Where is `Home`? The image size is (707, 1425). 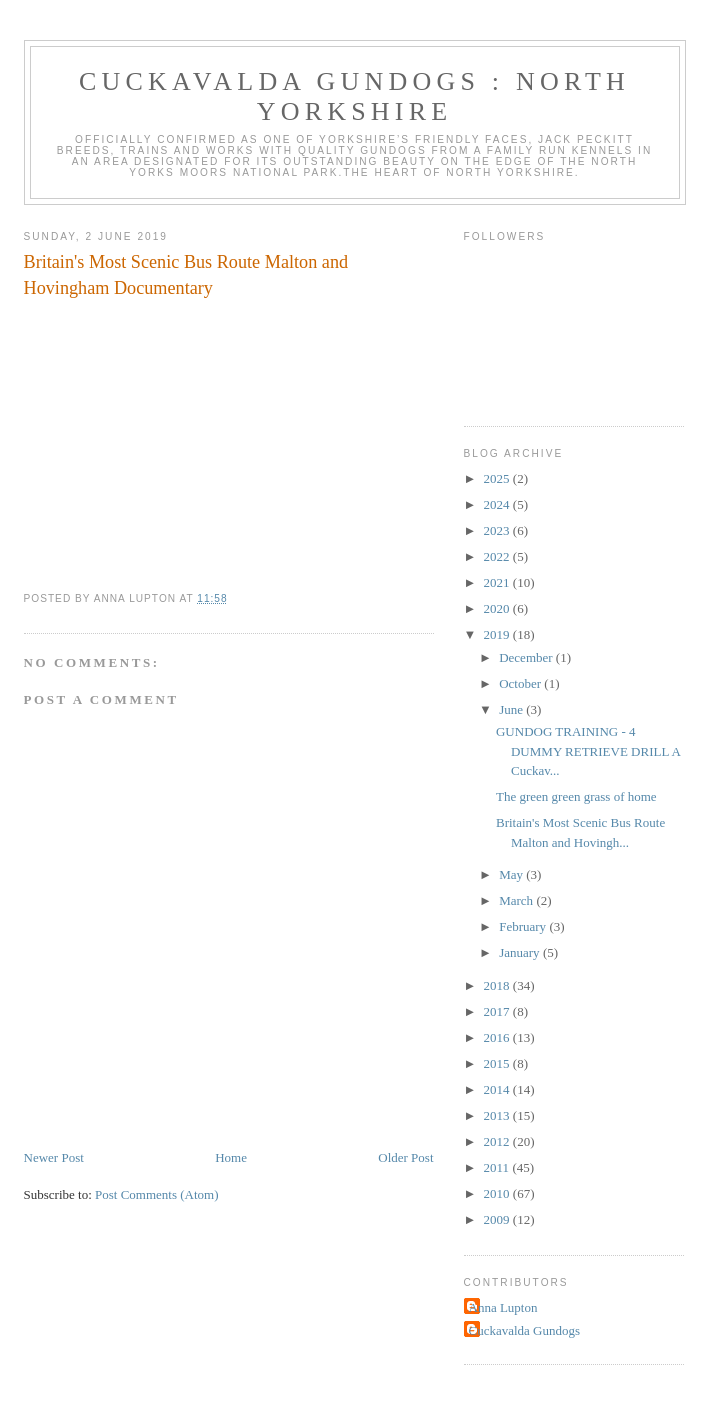 Home is located at coordinates (231, 1157).